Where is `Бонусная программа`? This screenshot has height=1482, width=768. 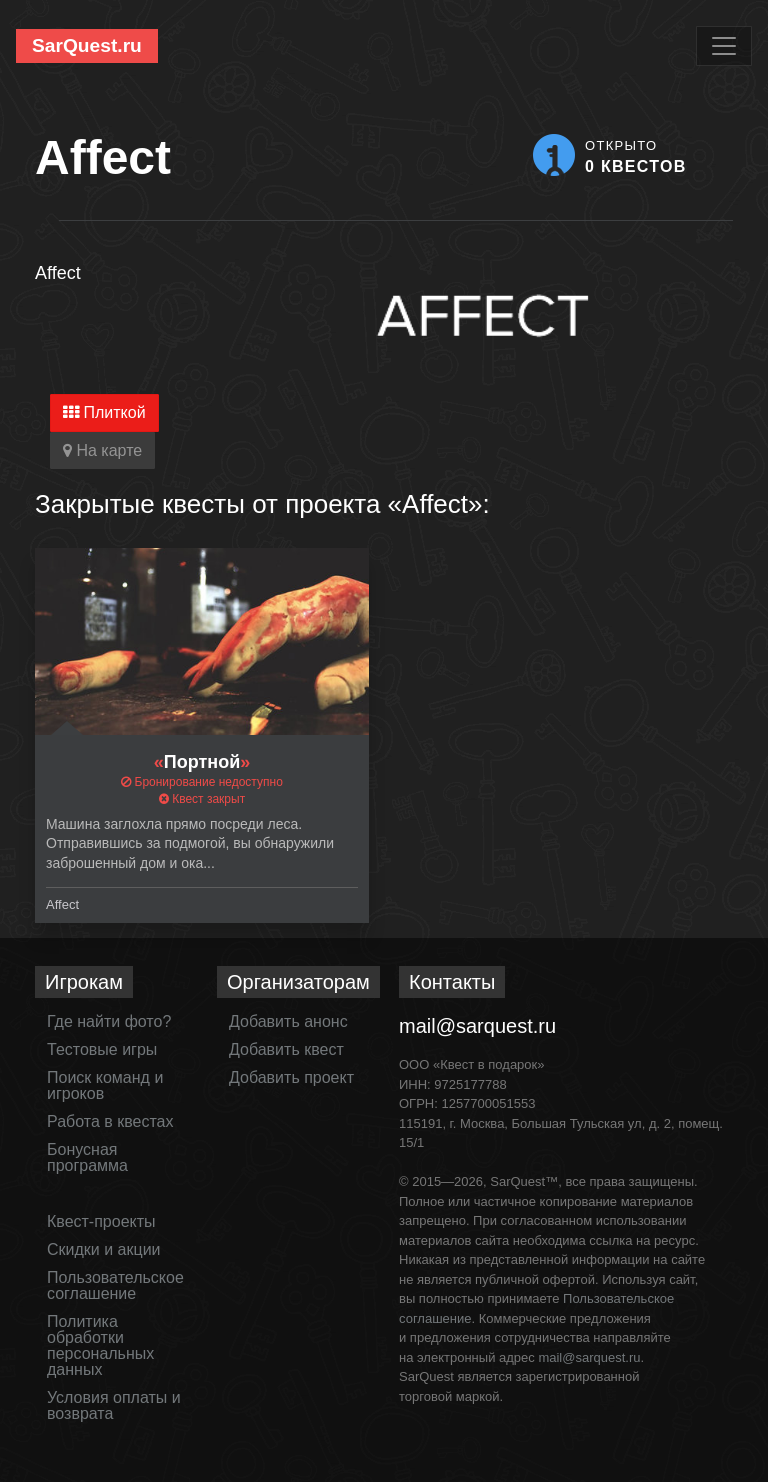 Бонусная программа is located at coordinates (87, 1157).